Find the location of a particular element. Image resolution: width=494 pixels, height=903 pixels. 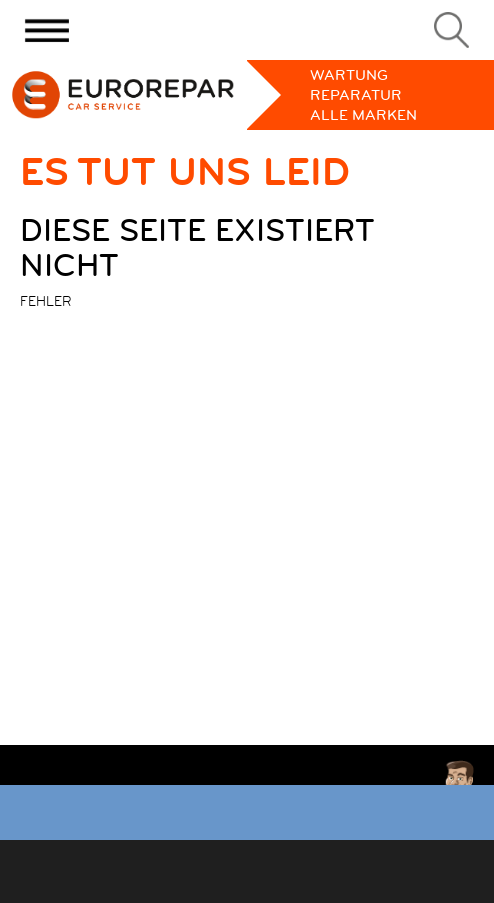

[Search] is located at coordinates (451, 30).